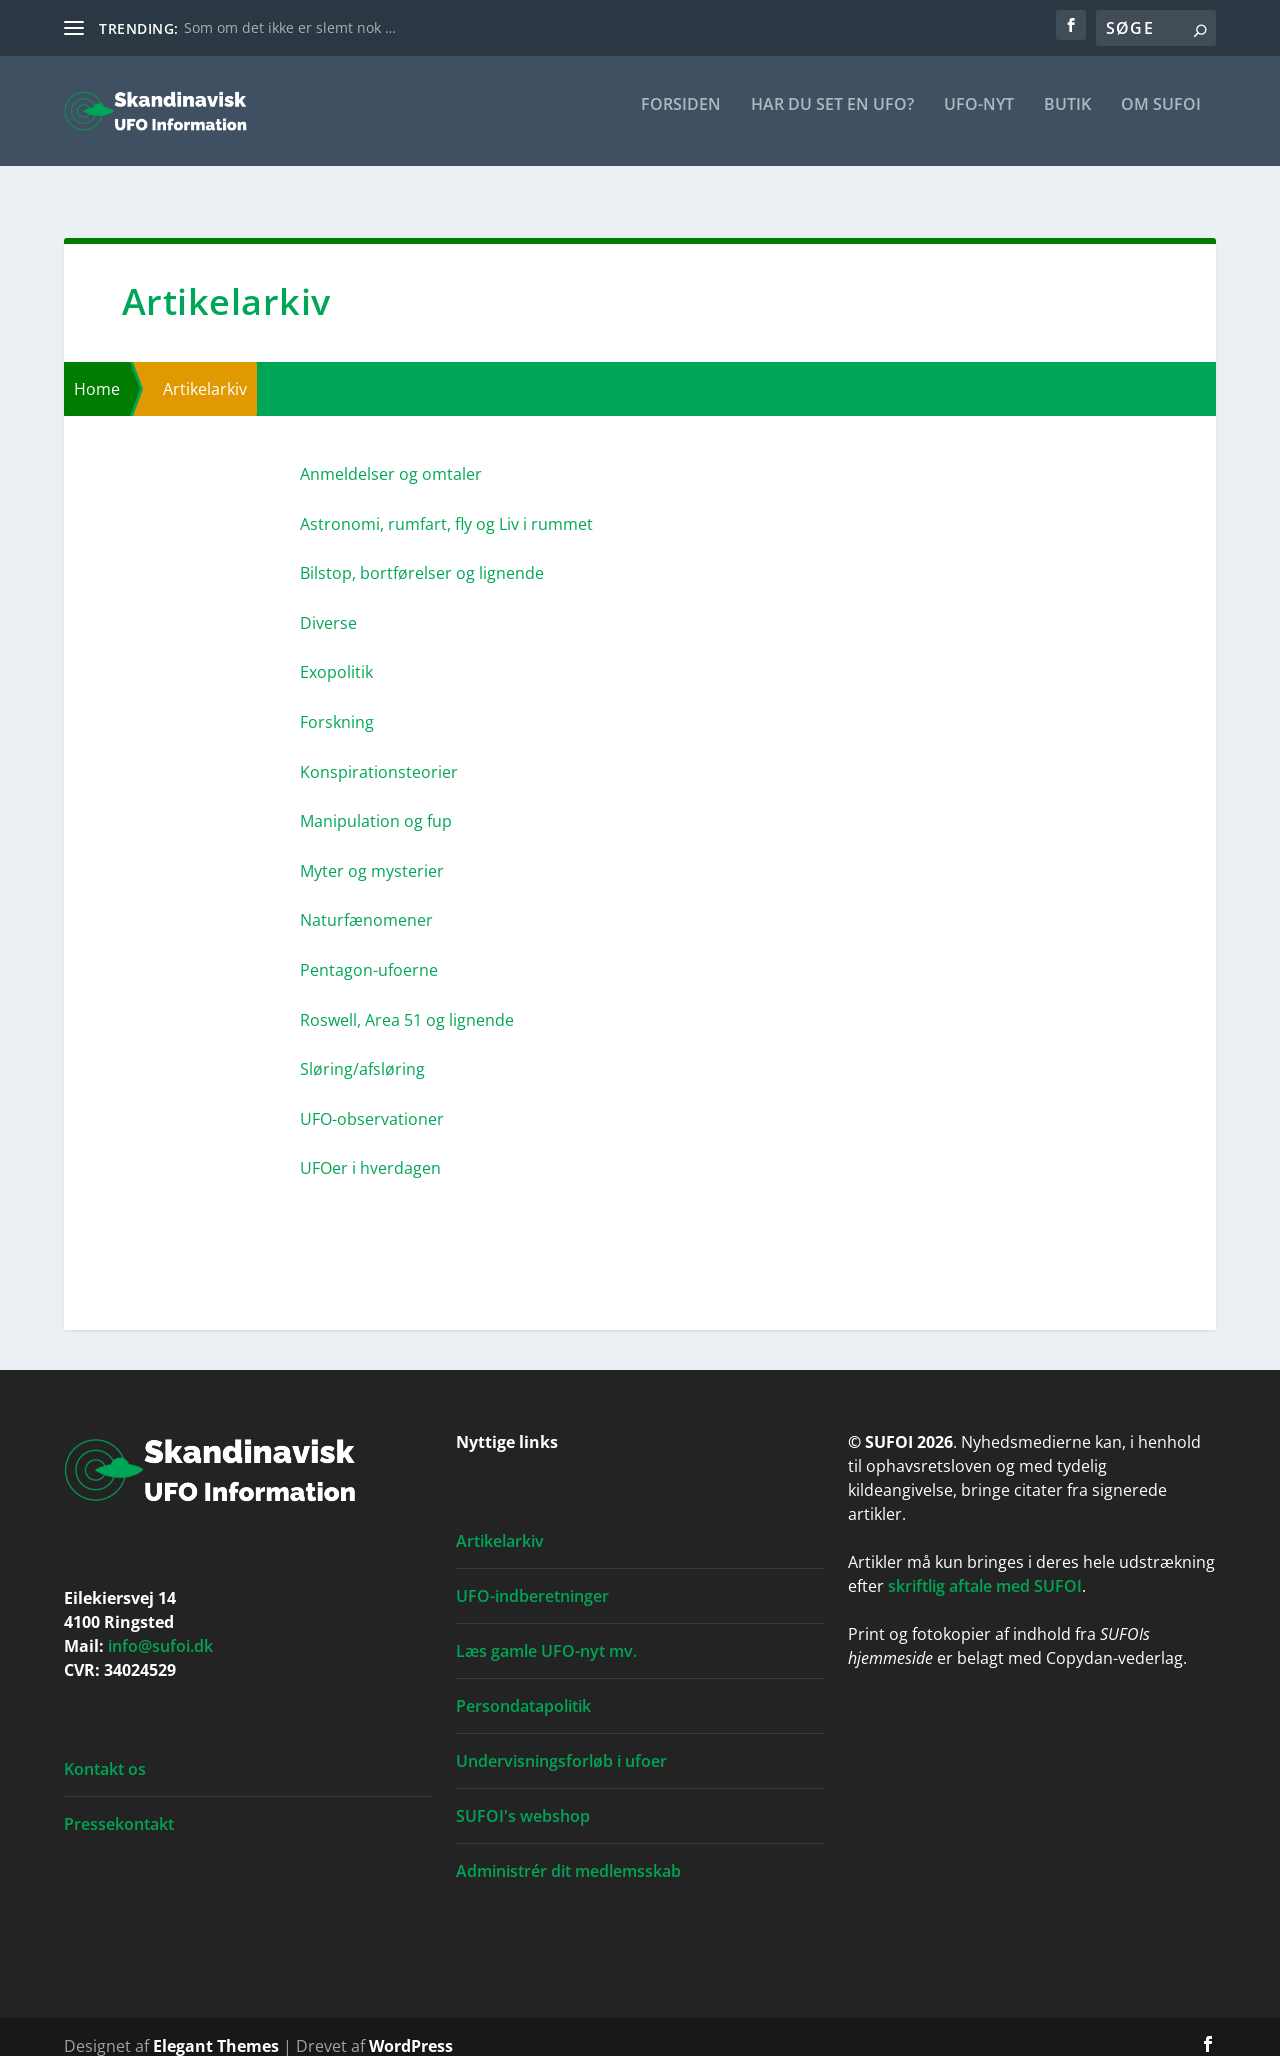 The width and height of the screenshot is (1280, 2056). Describe the element at coordinates (1067, 119) in the screenshot. I see `Butik` at that location.